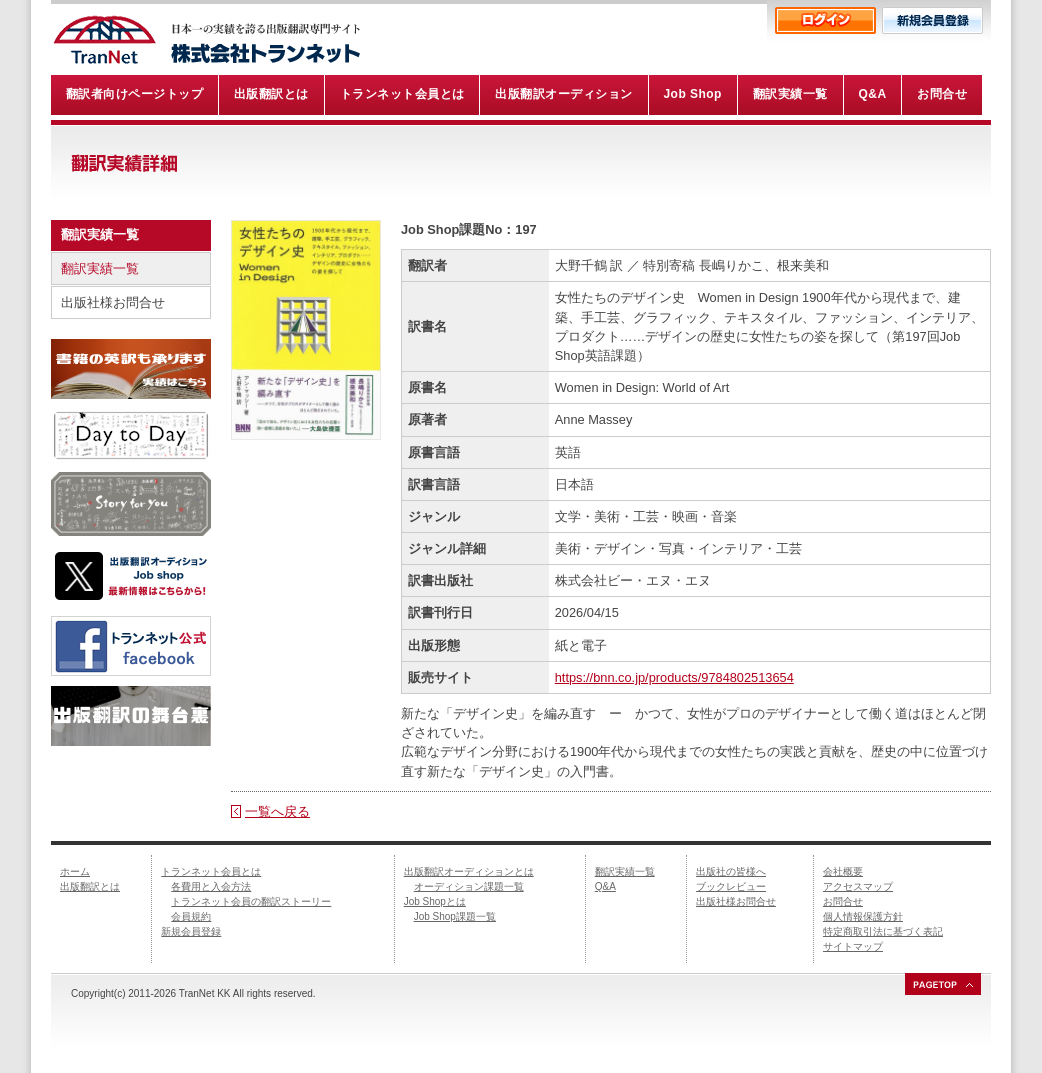 The image size is (1042, 1073). What do you see at coordinates (731, 886) in the screenshot?
I see `ブックレビュー` at bounding box center [731, 886].